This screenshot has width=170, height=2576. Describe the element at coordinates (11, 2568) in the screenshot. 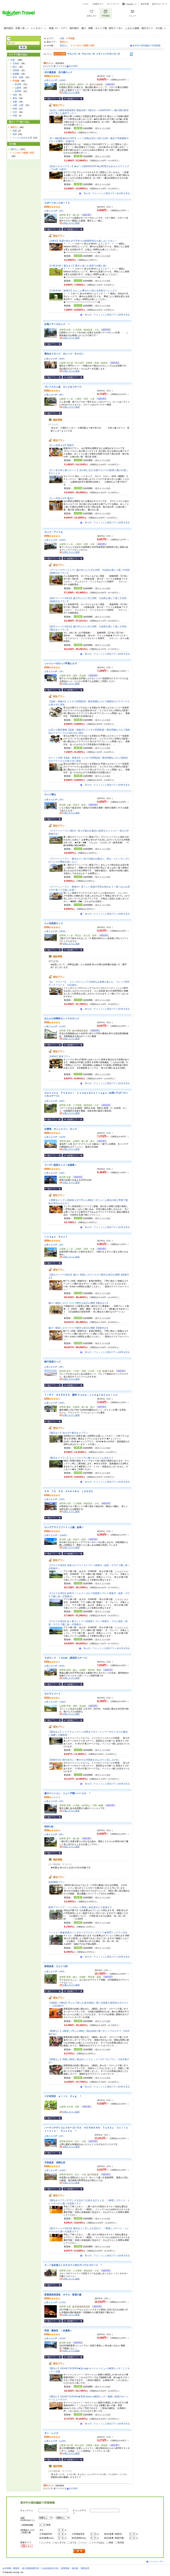

I see `会社情報／標識等` at that location.